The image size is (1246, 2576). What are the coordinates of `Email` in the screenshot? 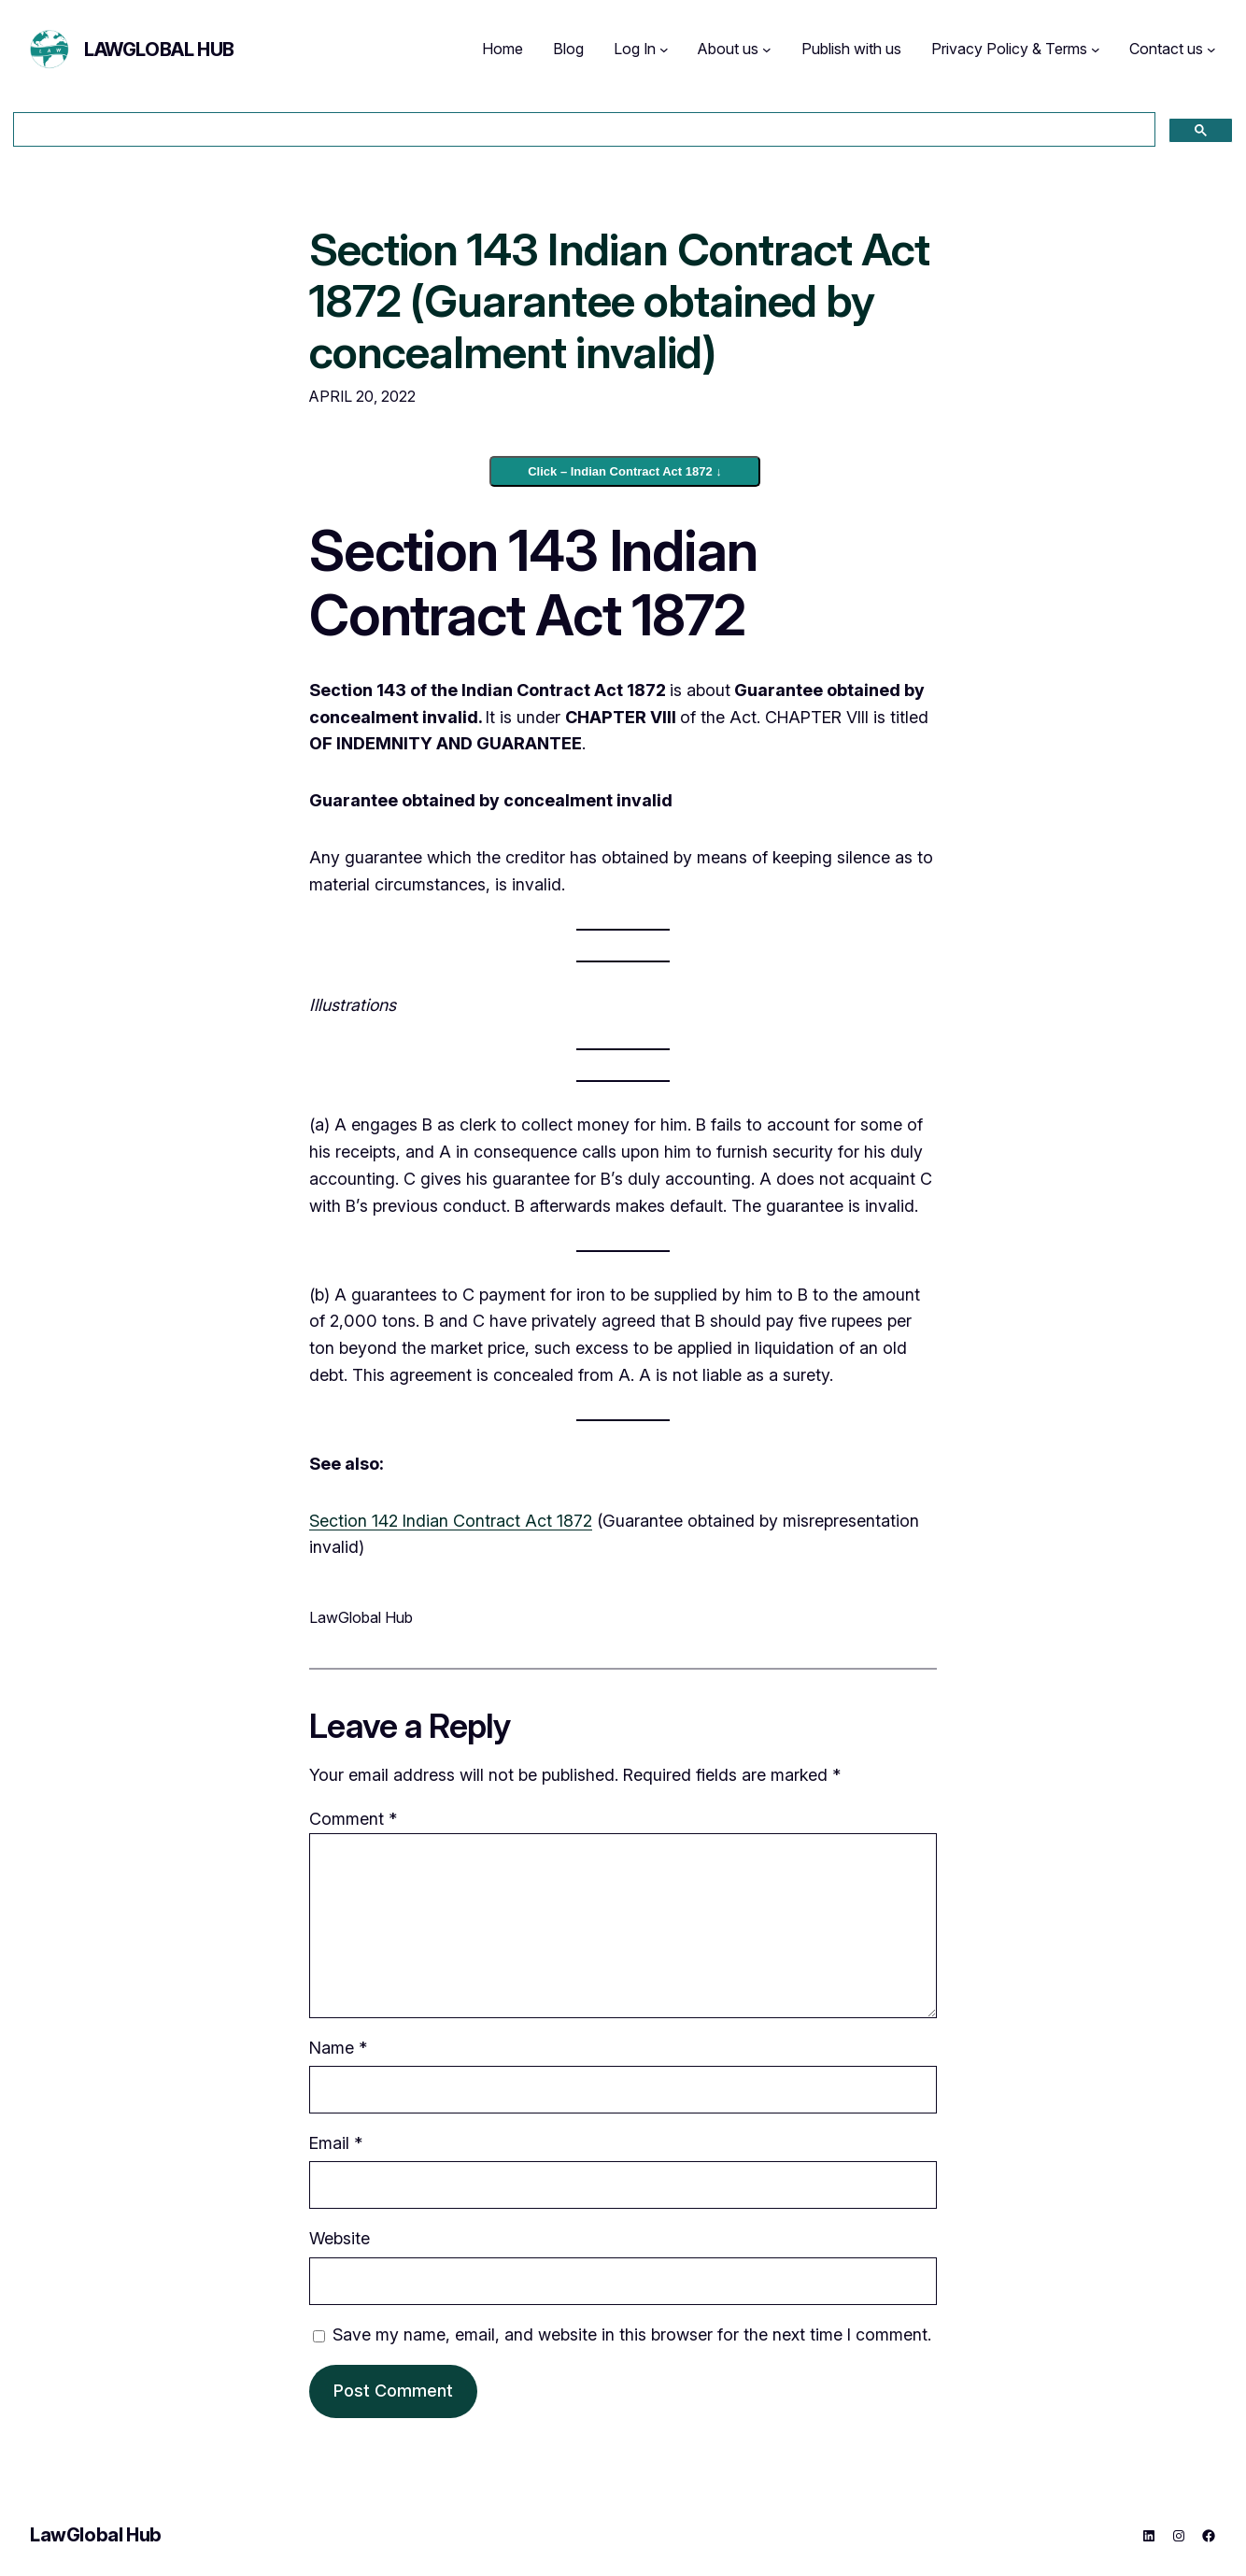 It's located at (335, 2143).